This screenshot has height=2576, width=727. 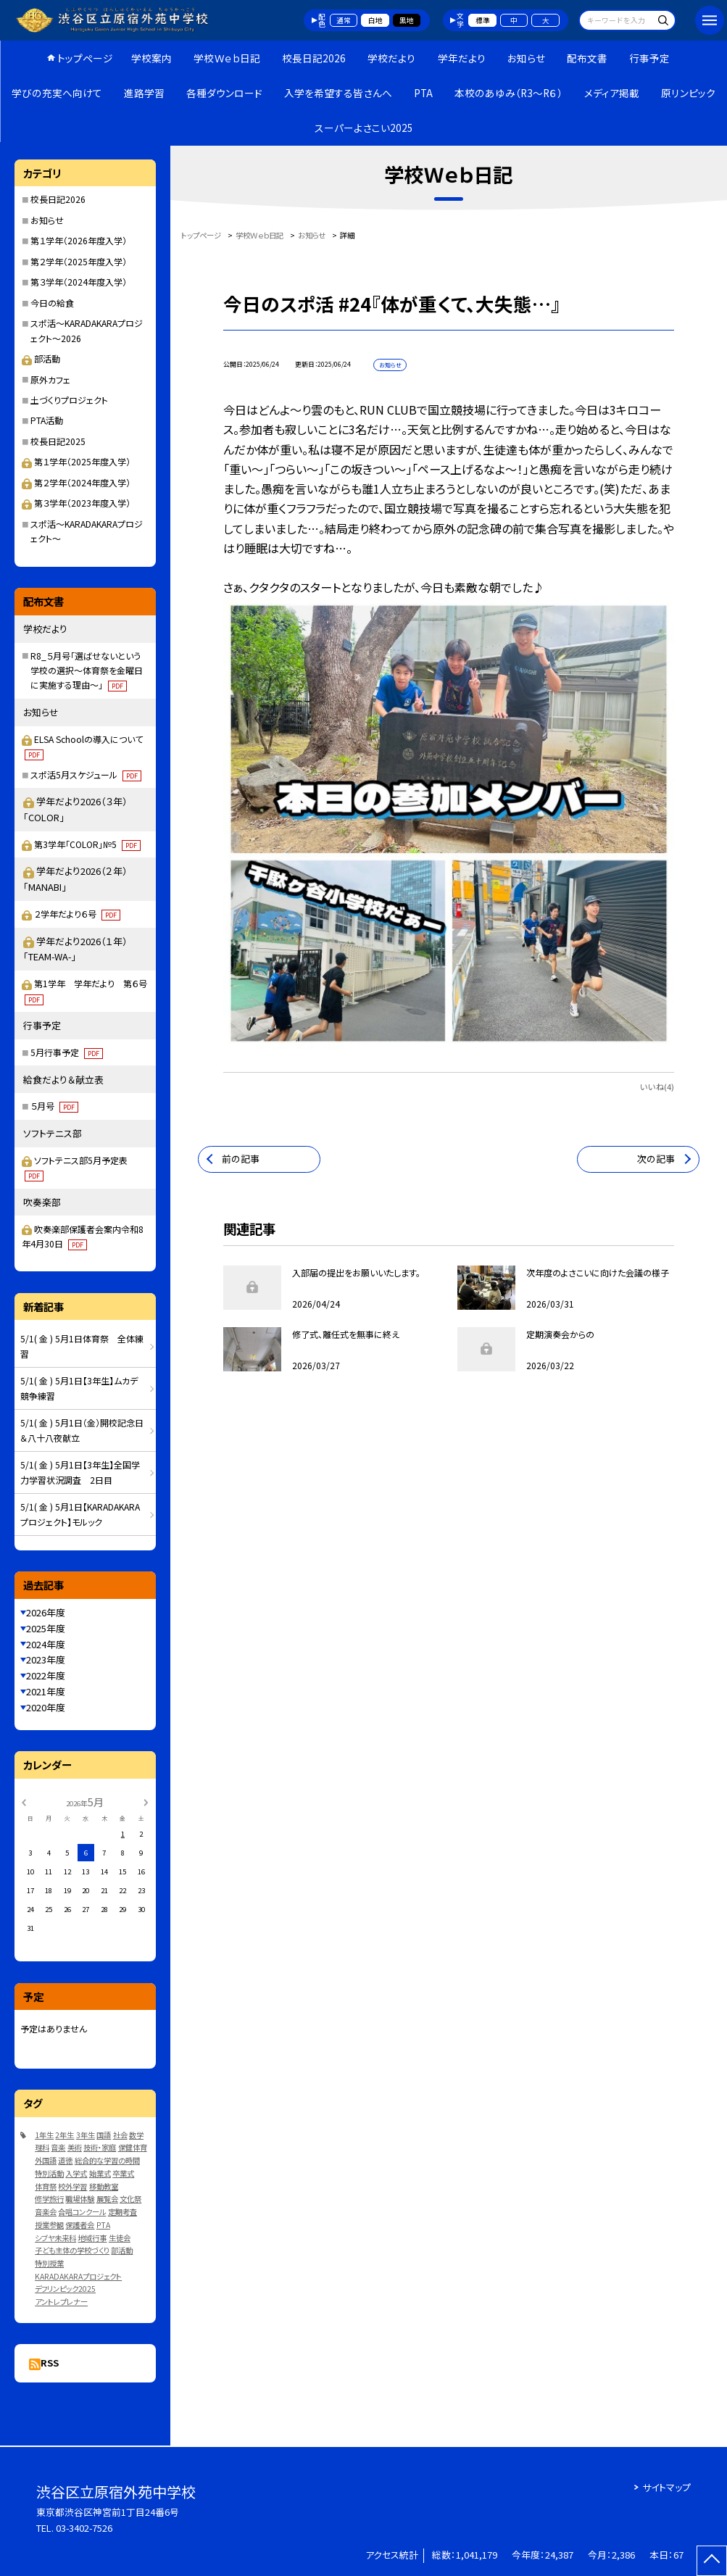 What do you see at coordinates (130, 2198) in the screenshot?
I see `文化祭` at bounding box center [130, 2198].